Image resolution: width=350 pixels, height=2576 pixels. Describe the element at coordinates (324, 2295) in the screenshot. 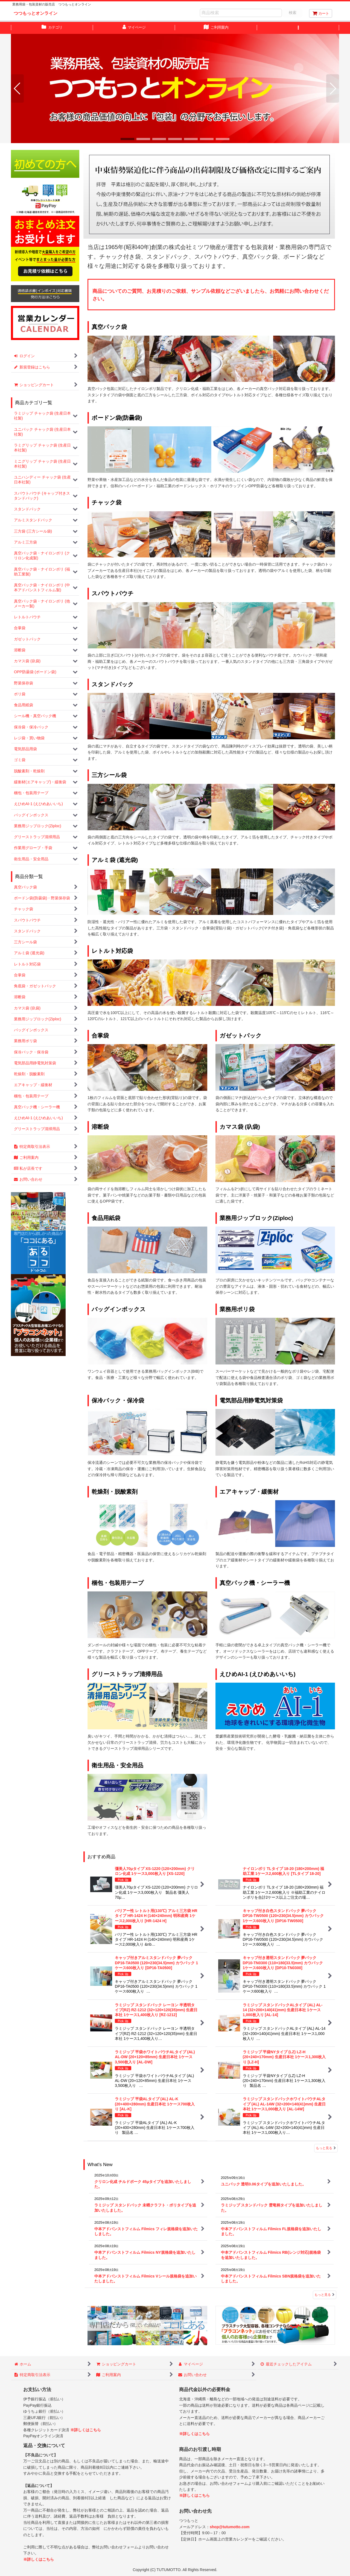

I see `もっと見る [What's New]` at that location.